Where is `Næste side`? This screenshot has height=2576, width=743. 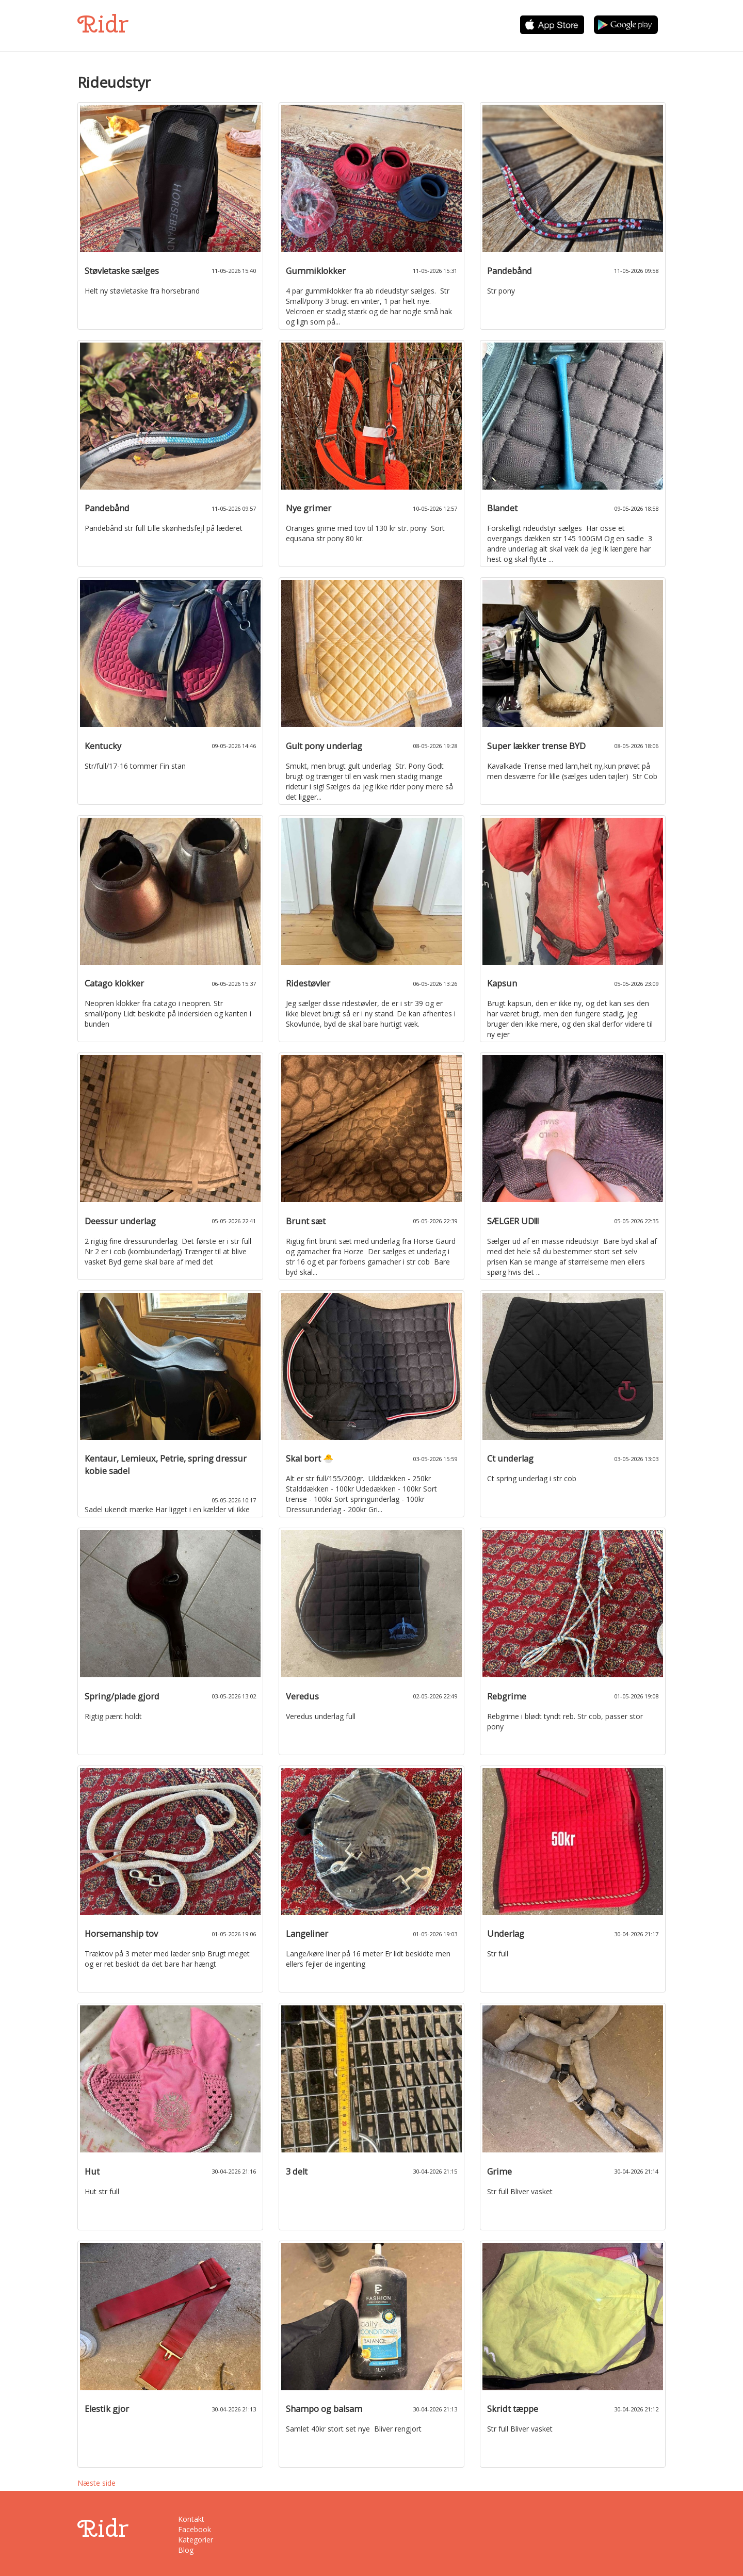
Næste side is located at coordinates (96, 2483).